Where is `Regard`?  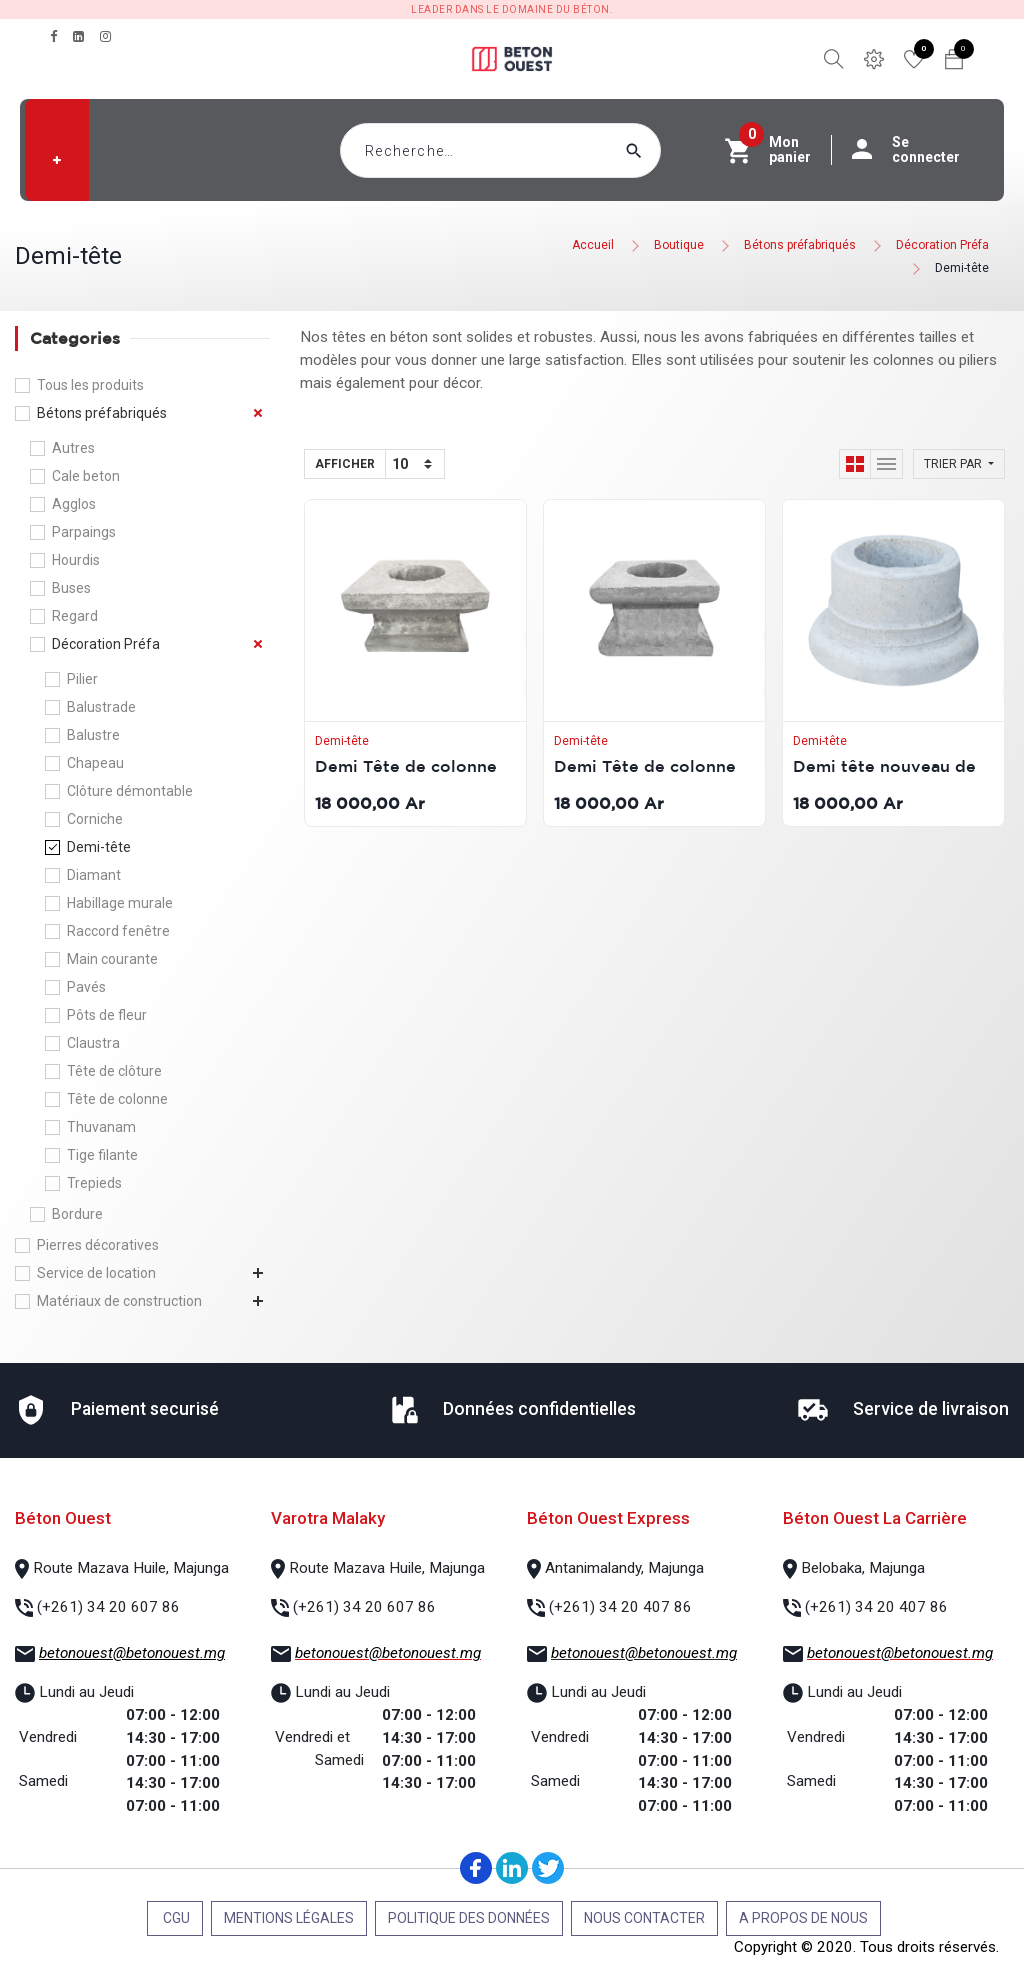 Regard is located at coordinates (75, 616).